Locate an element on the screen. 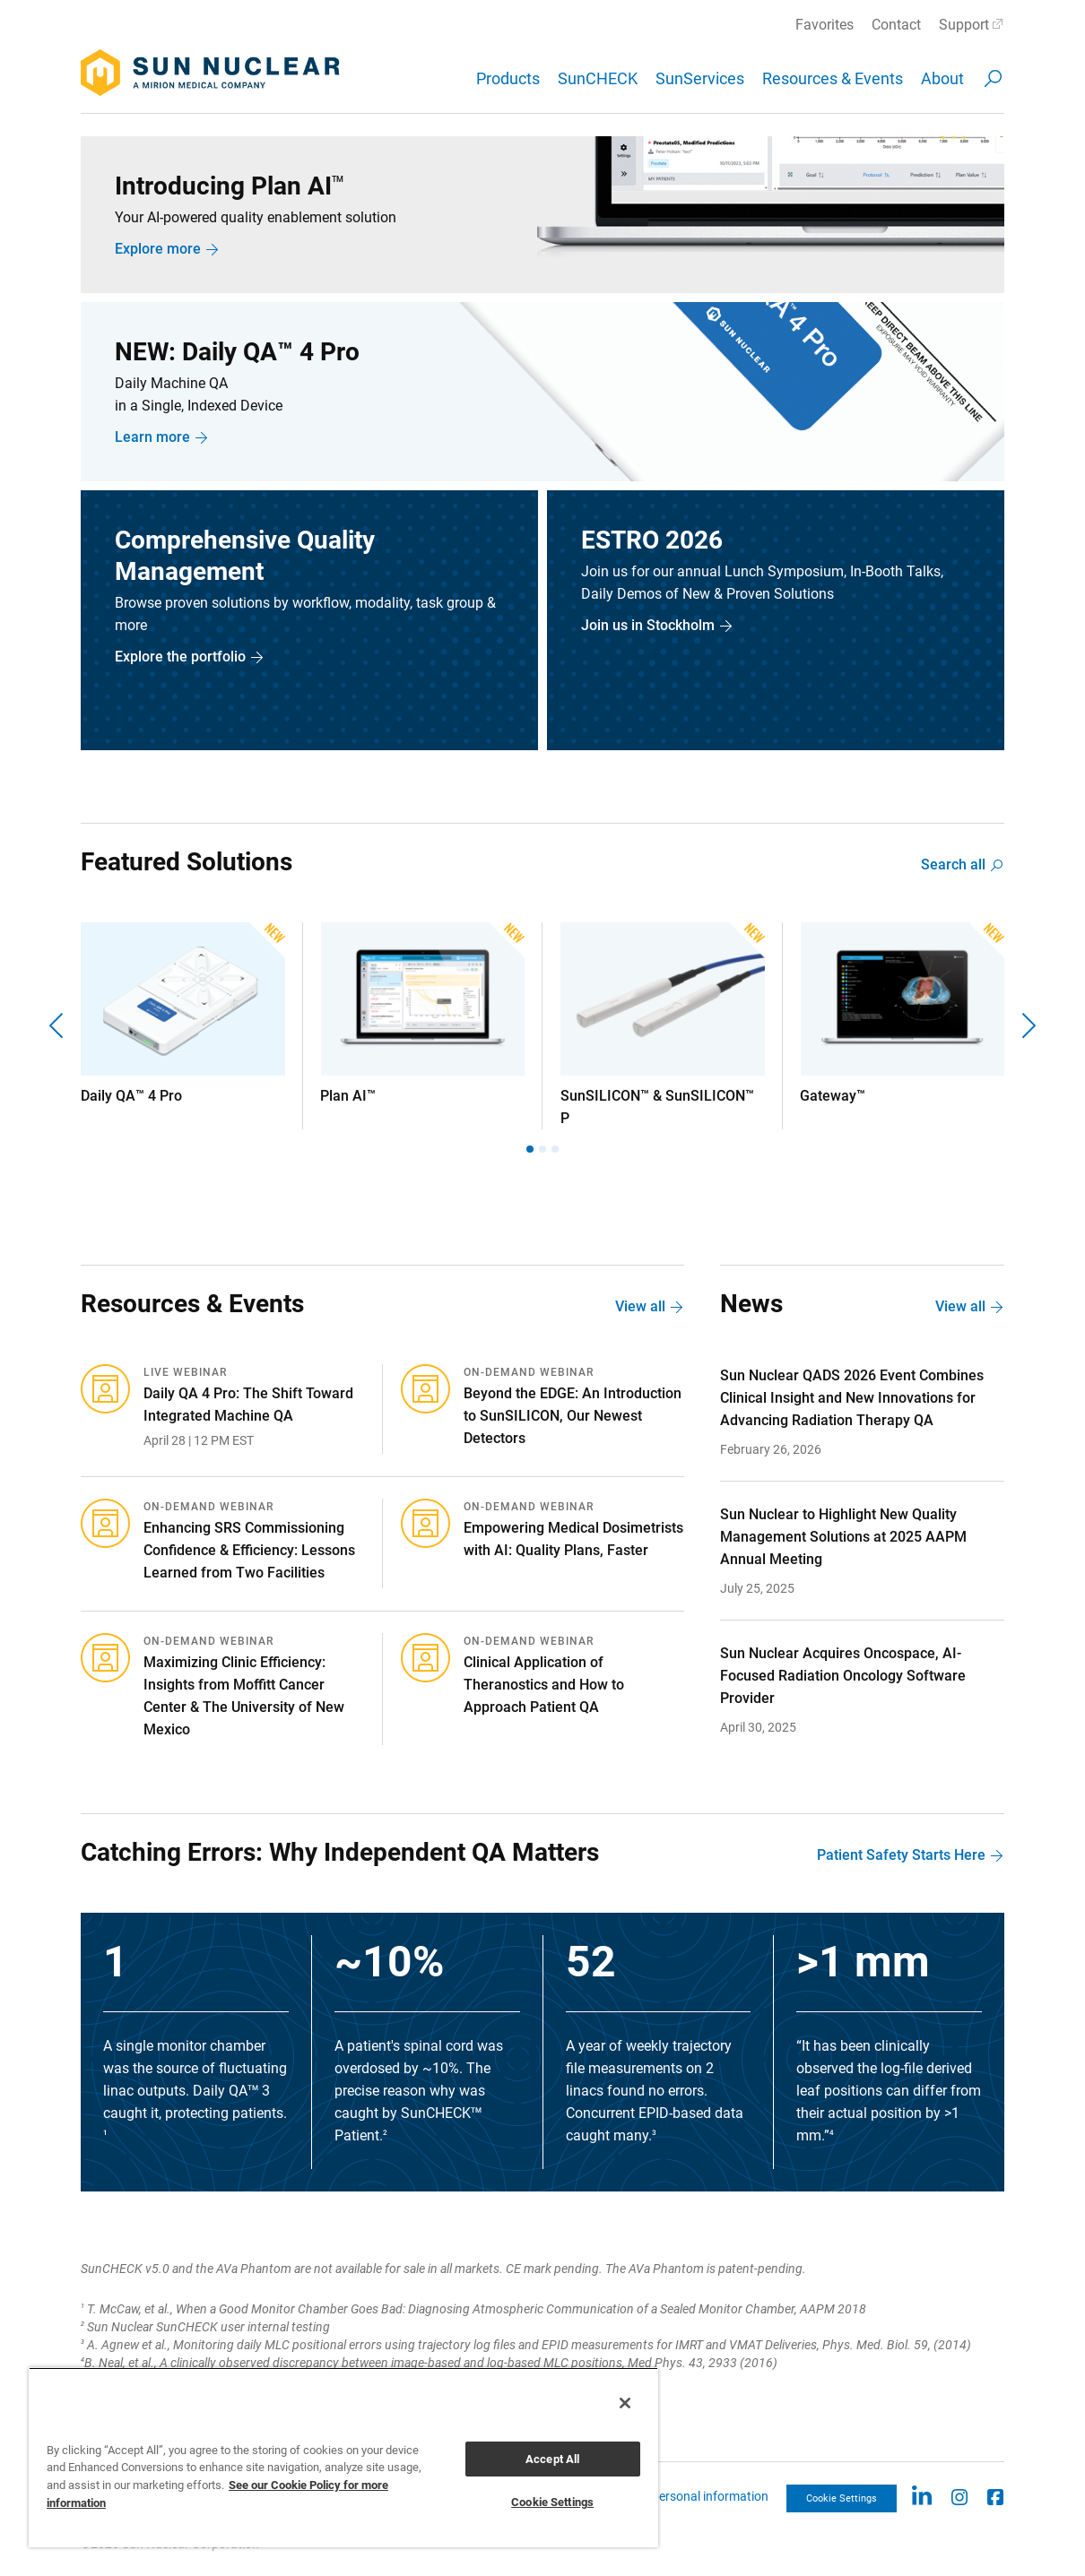 Image resolution: width=1085 pixels, height=2576 pixels. View all is located at coordinates (640, 1306).